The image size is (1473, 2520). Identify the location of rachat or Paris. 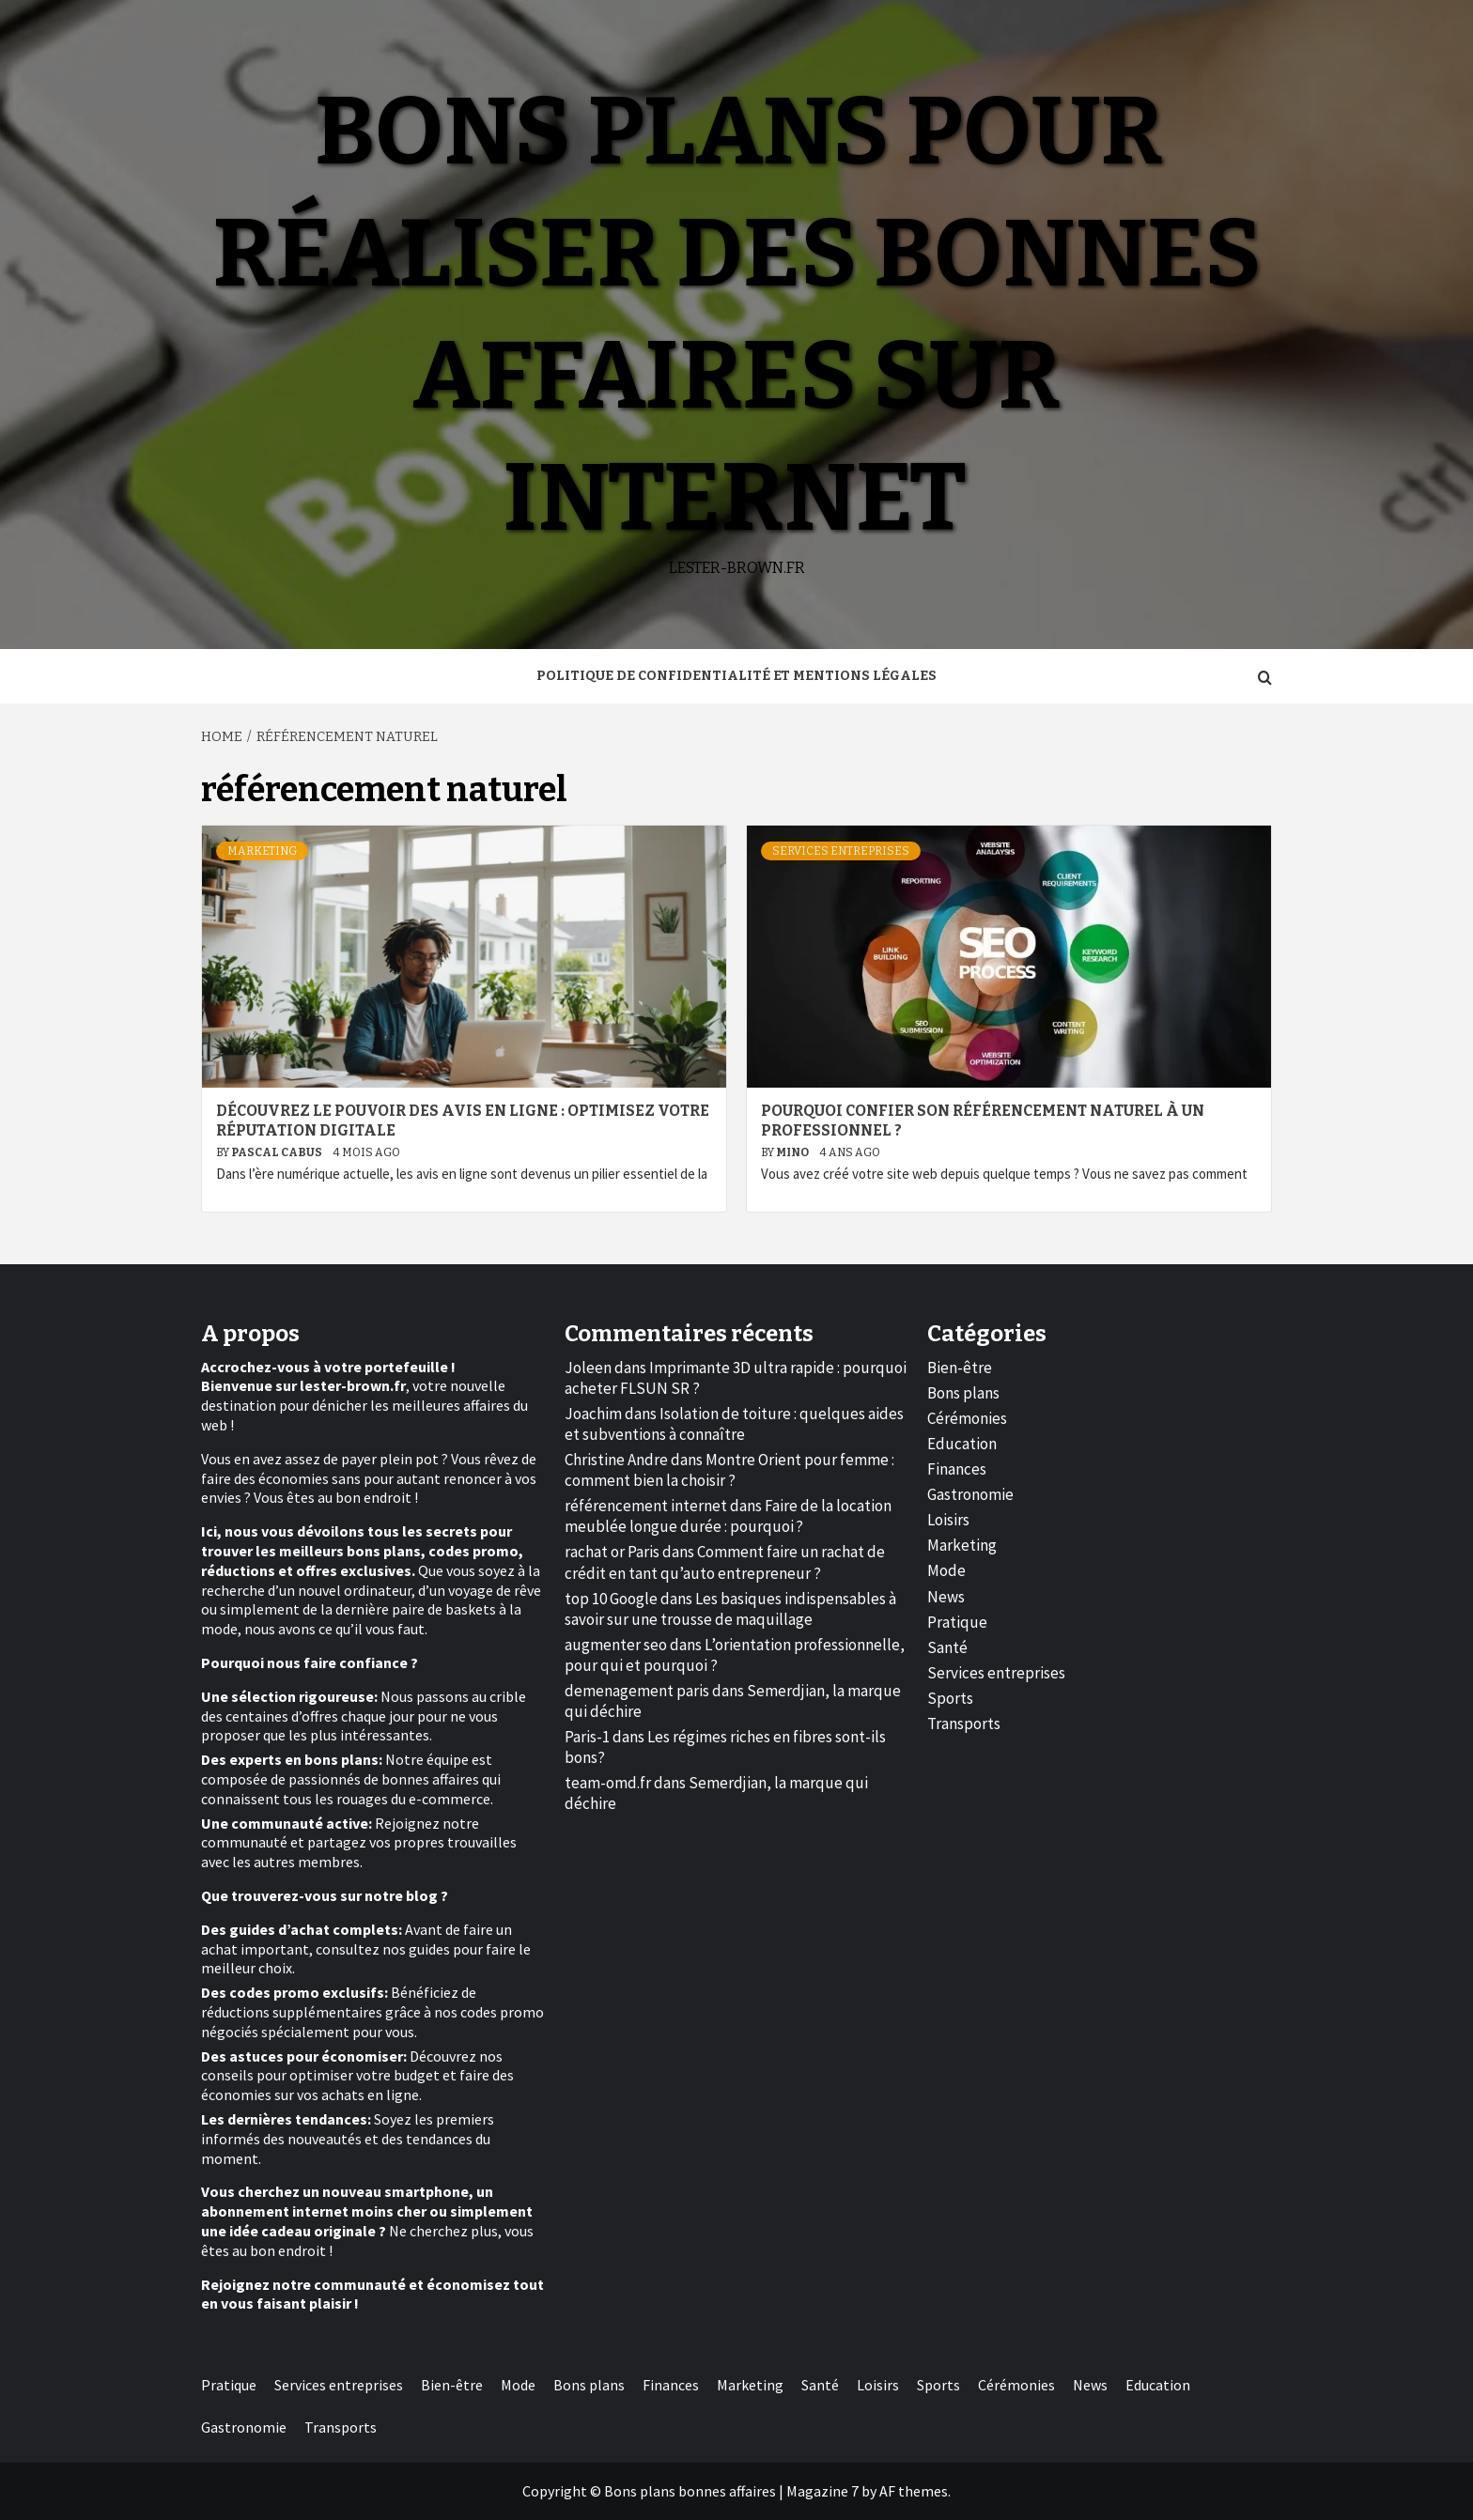
(612, 1551).